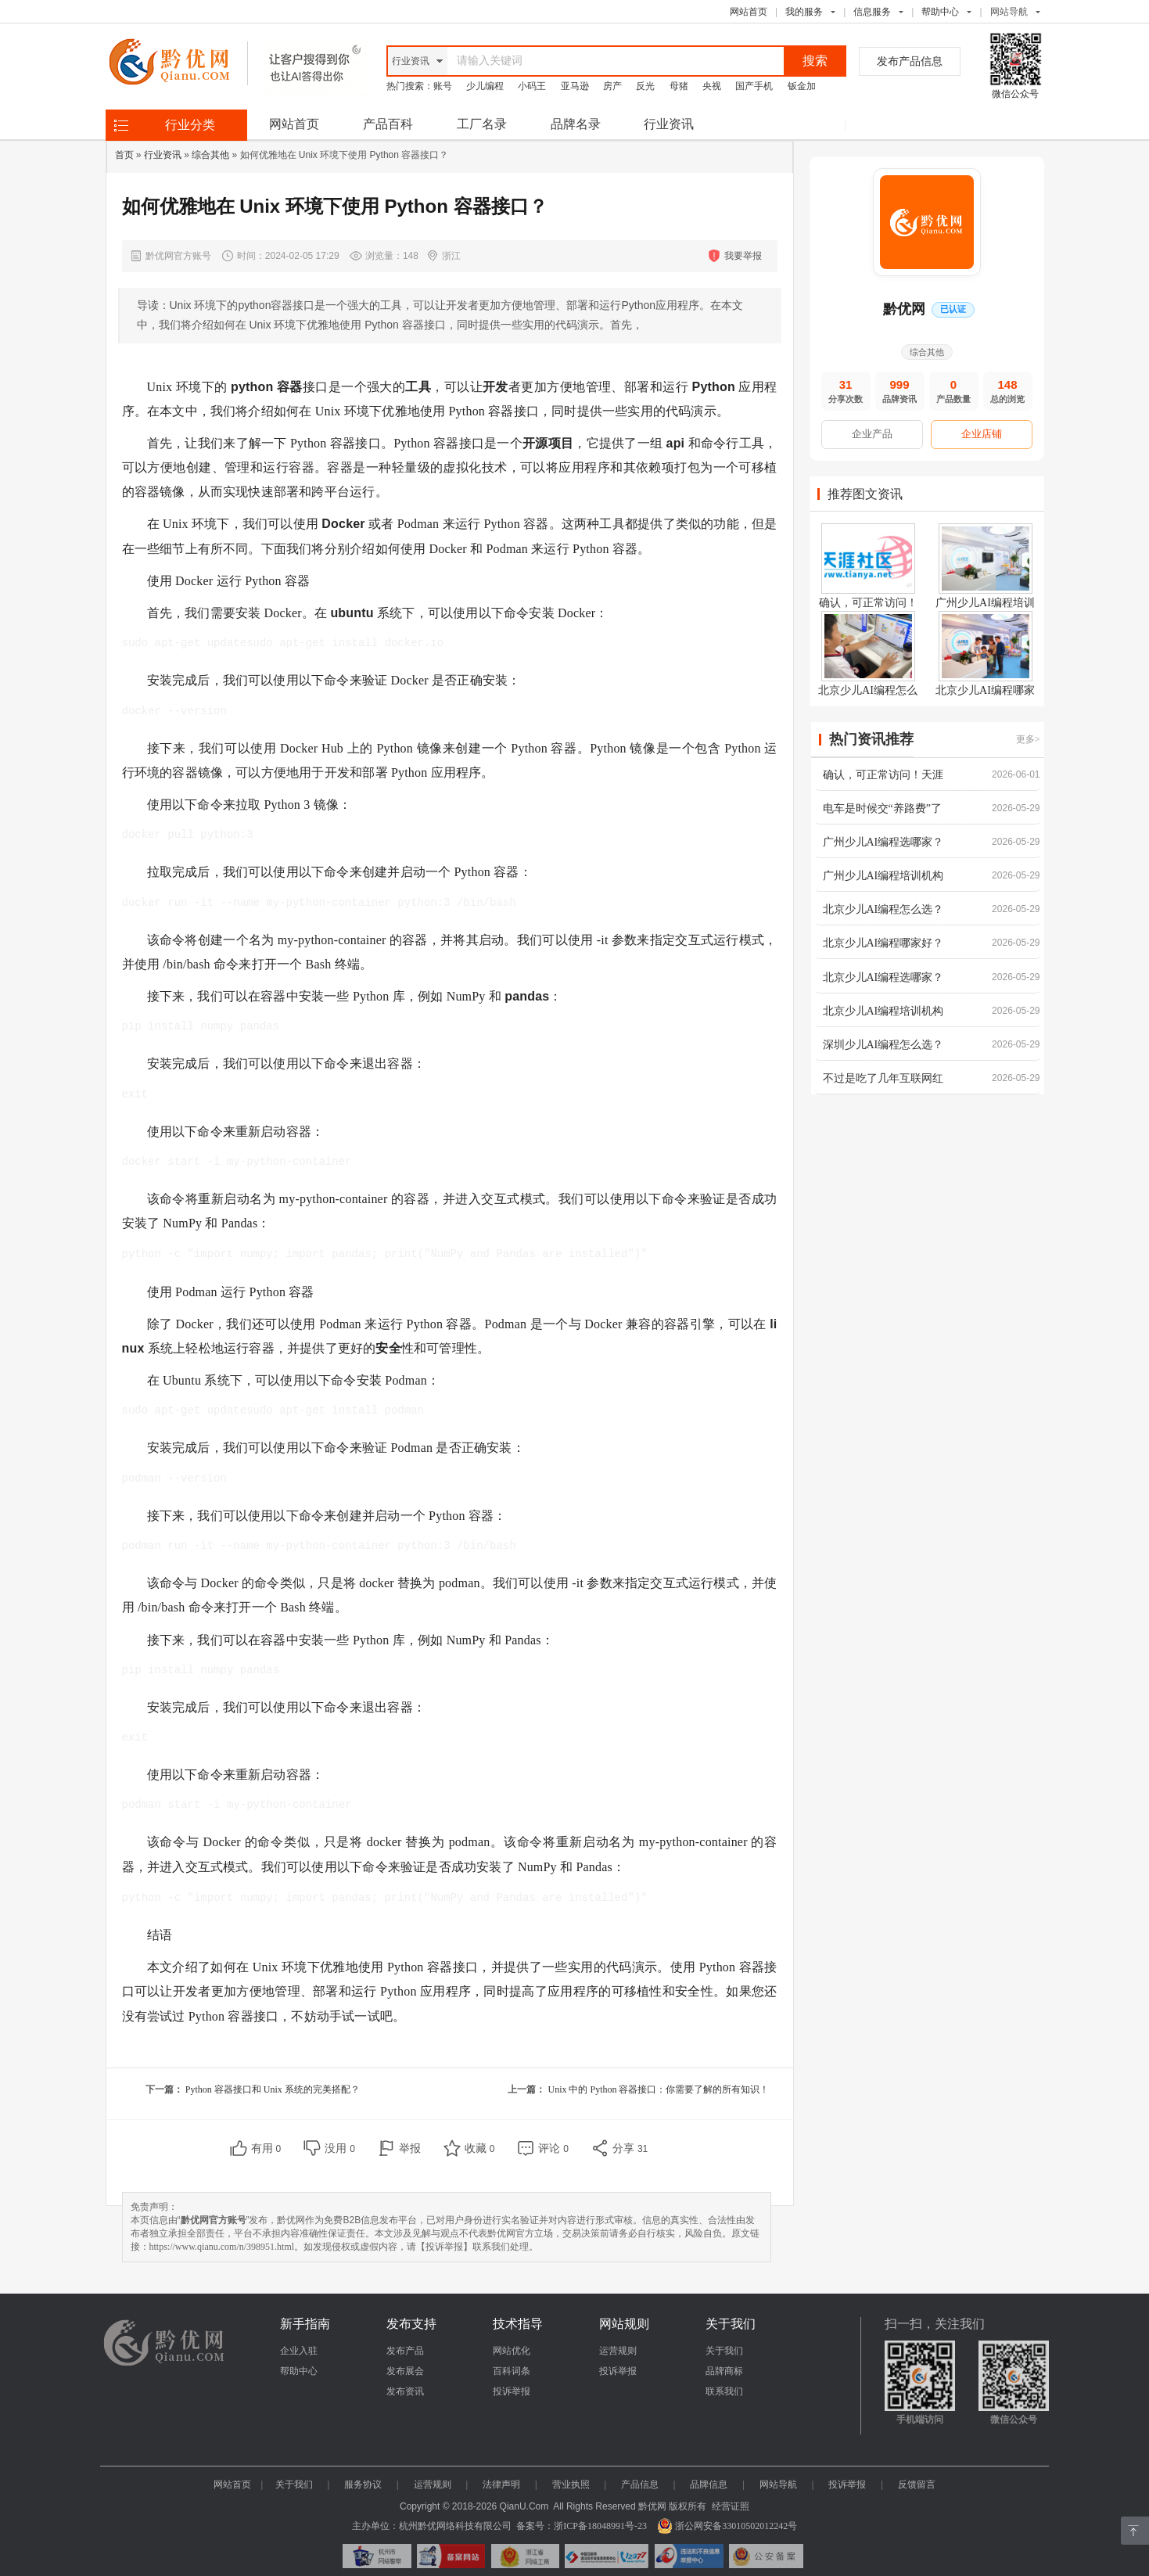 The image size is (1149, 2576). Describe the element at coordinates (501, 2484) in the screenshot. I see `法律声明` at that location.